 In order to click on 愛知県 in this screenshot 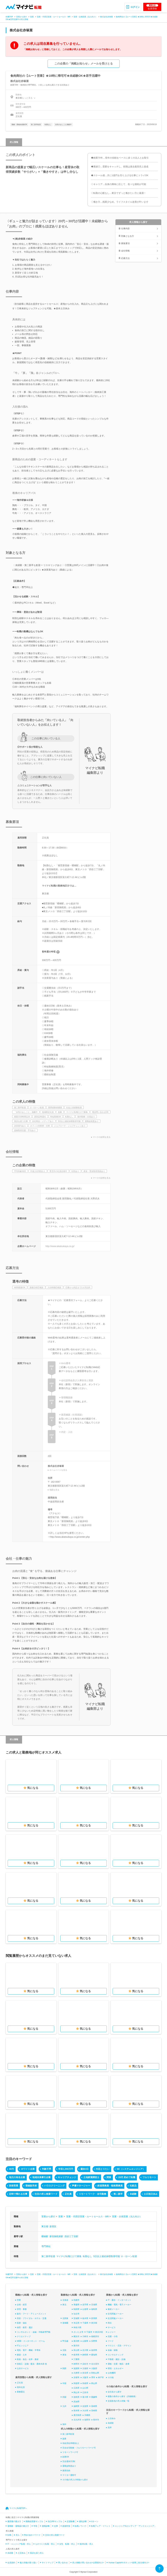, I will do `click(94, 2355)`.